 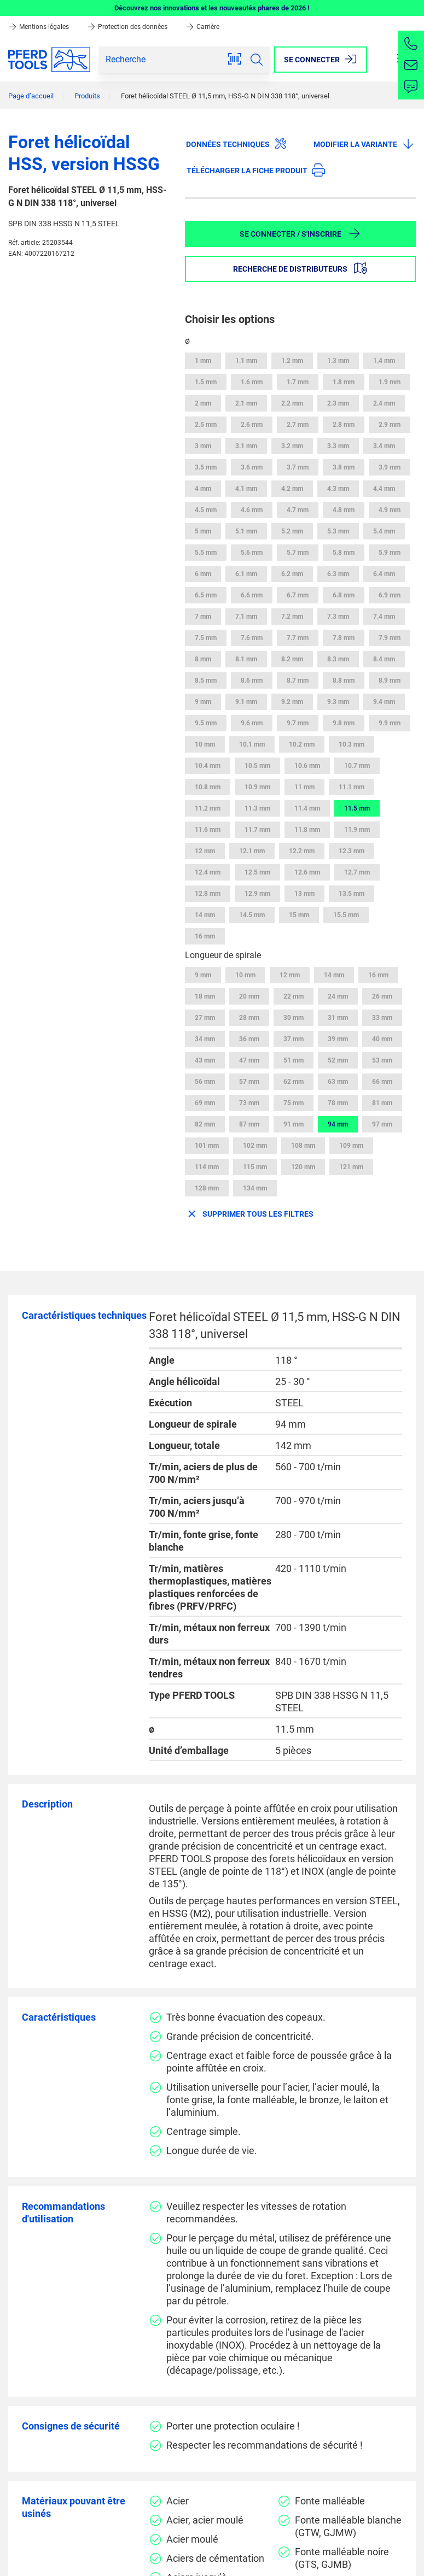 What do you see at coordinates (351, 851) in the screenshot?
I see `12.3 mm` at bounding box center [351, 851].